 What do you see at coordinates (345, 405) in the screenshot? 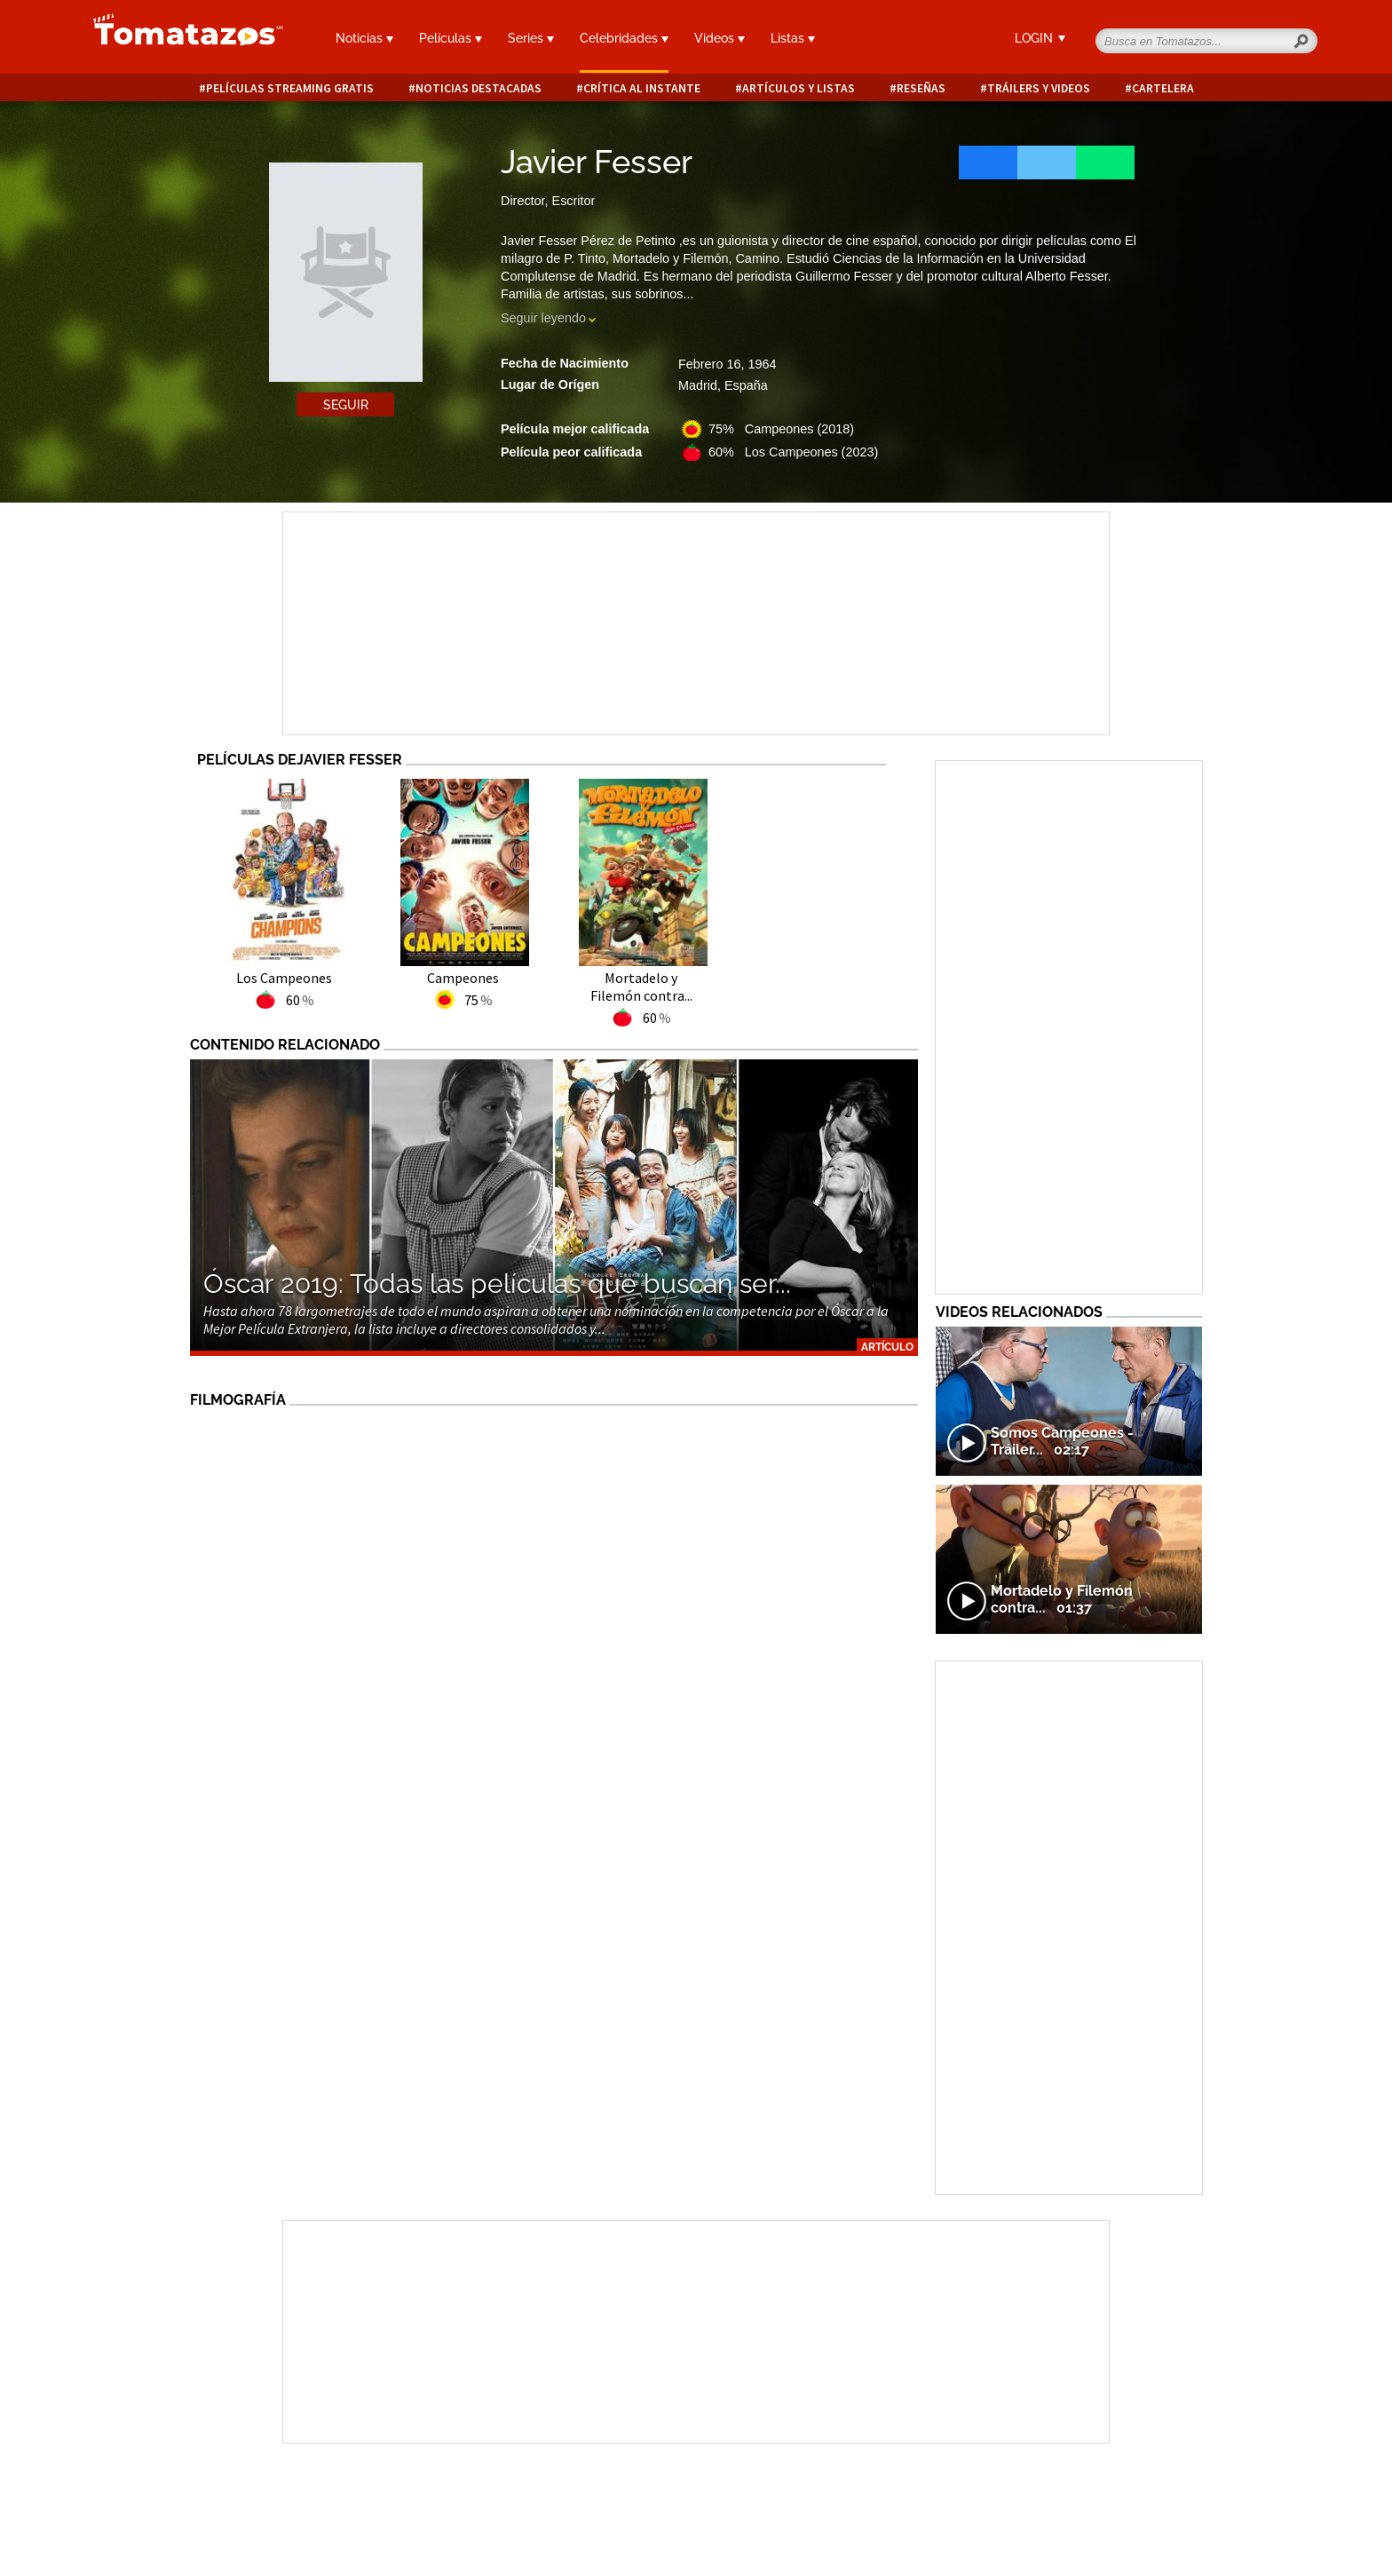
I see `Seguir` at bounding box center [345, 405].